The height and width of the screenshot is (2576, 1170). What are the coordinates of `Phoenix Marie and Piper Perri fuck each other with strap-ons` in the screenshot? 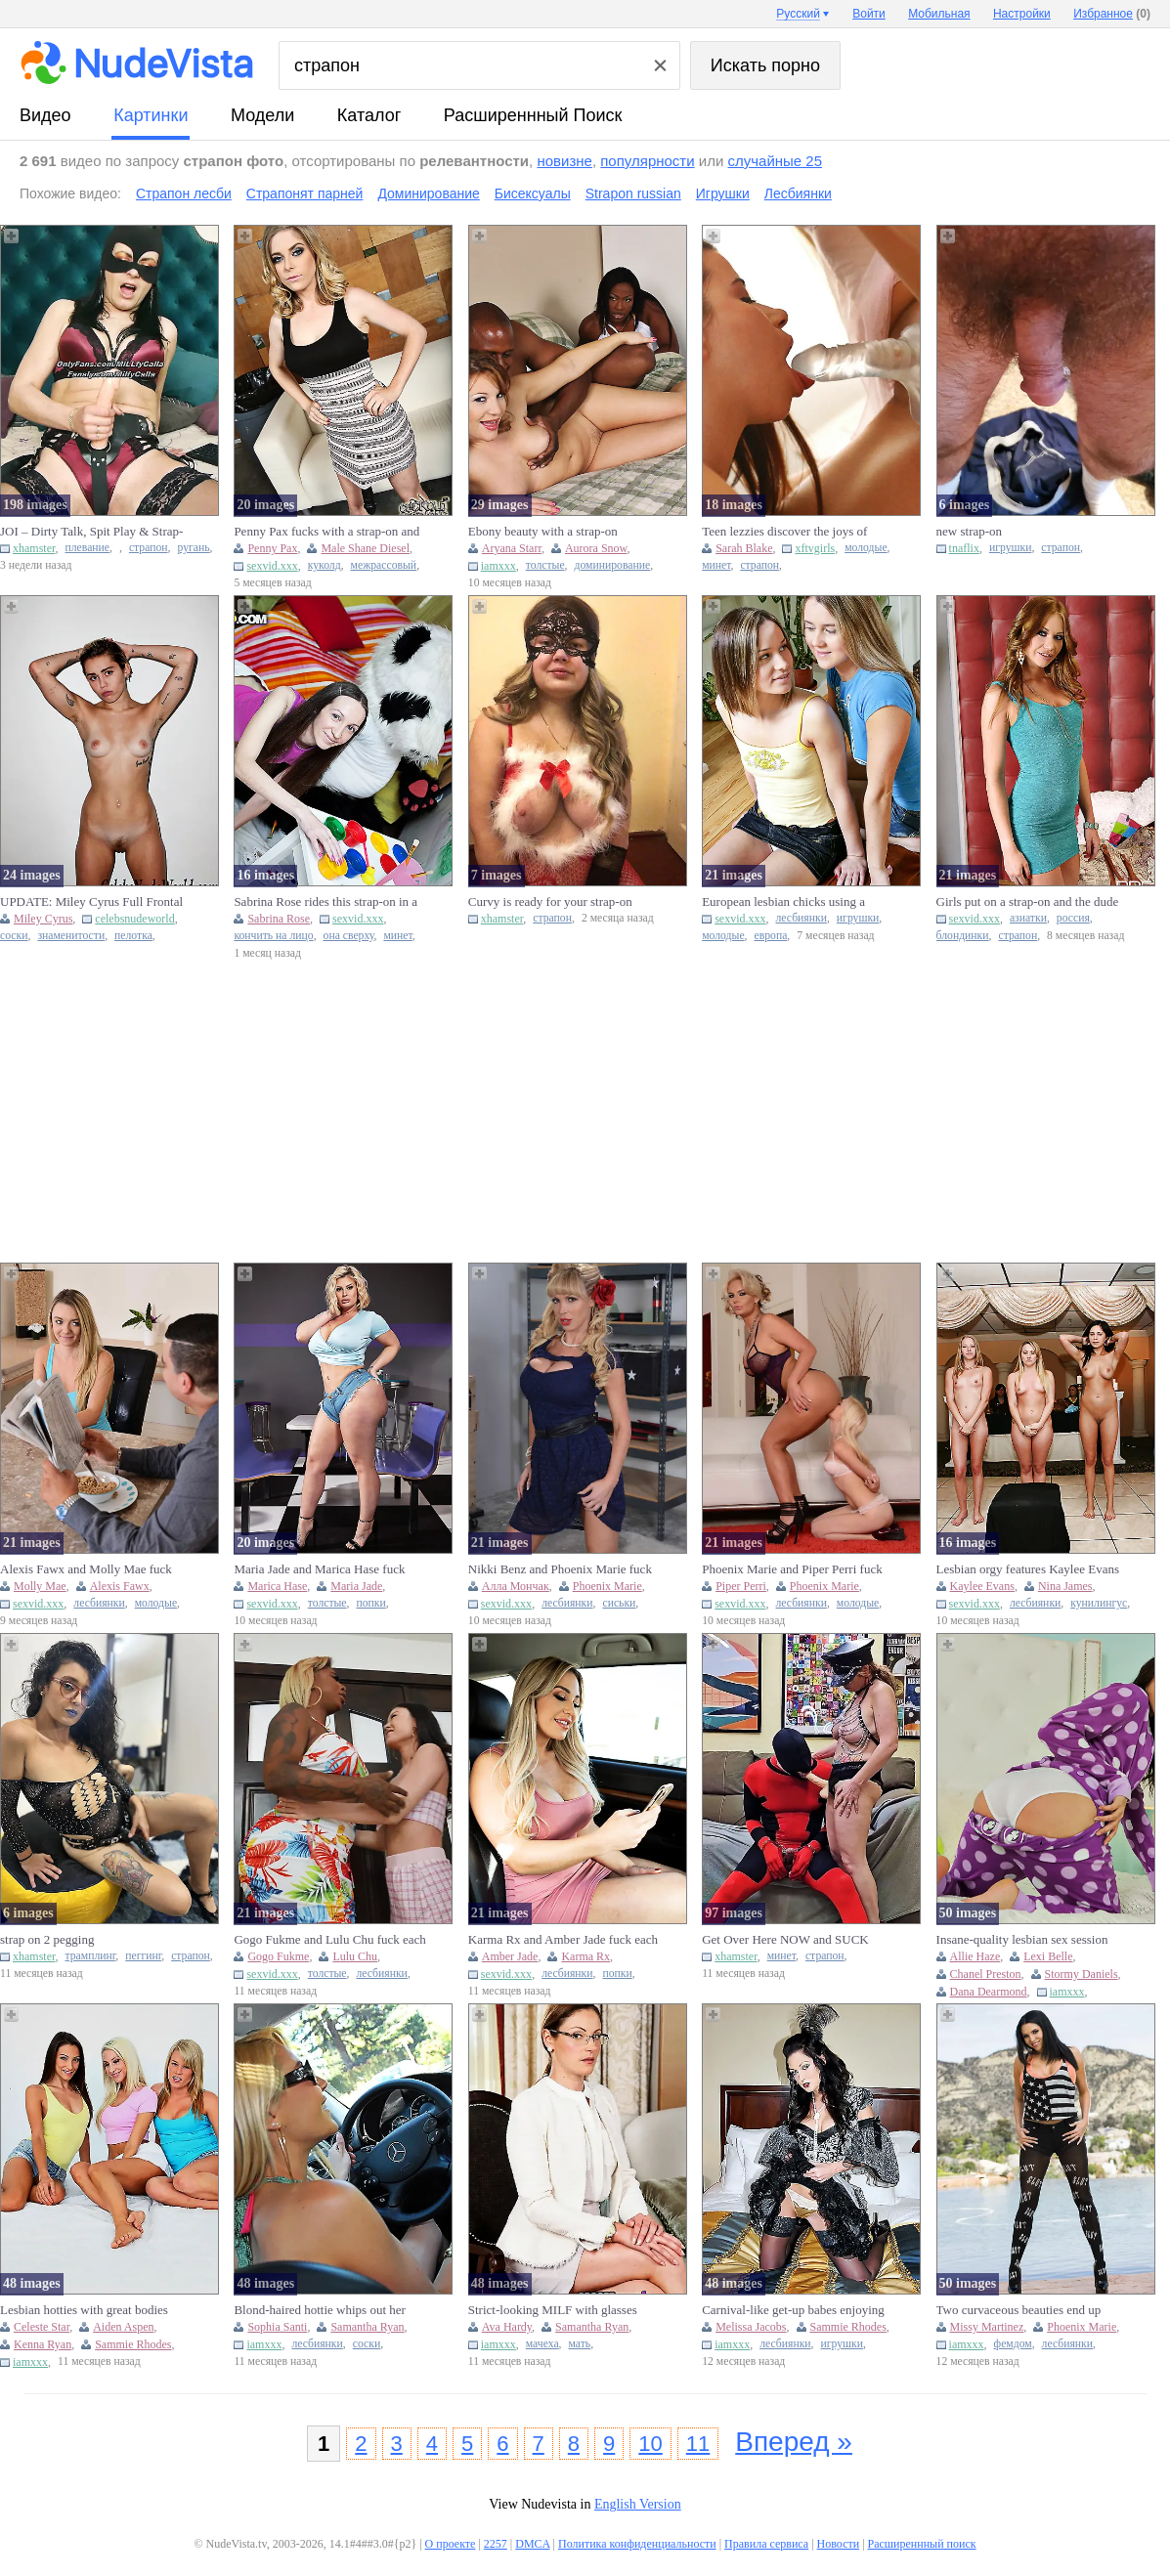 It's located at (792, 1569).